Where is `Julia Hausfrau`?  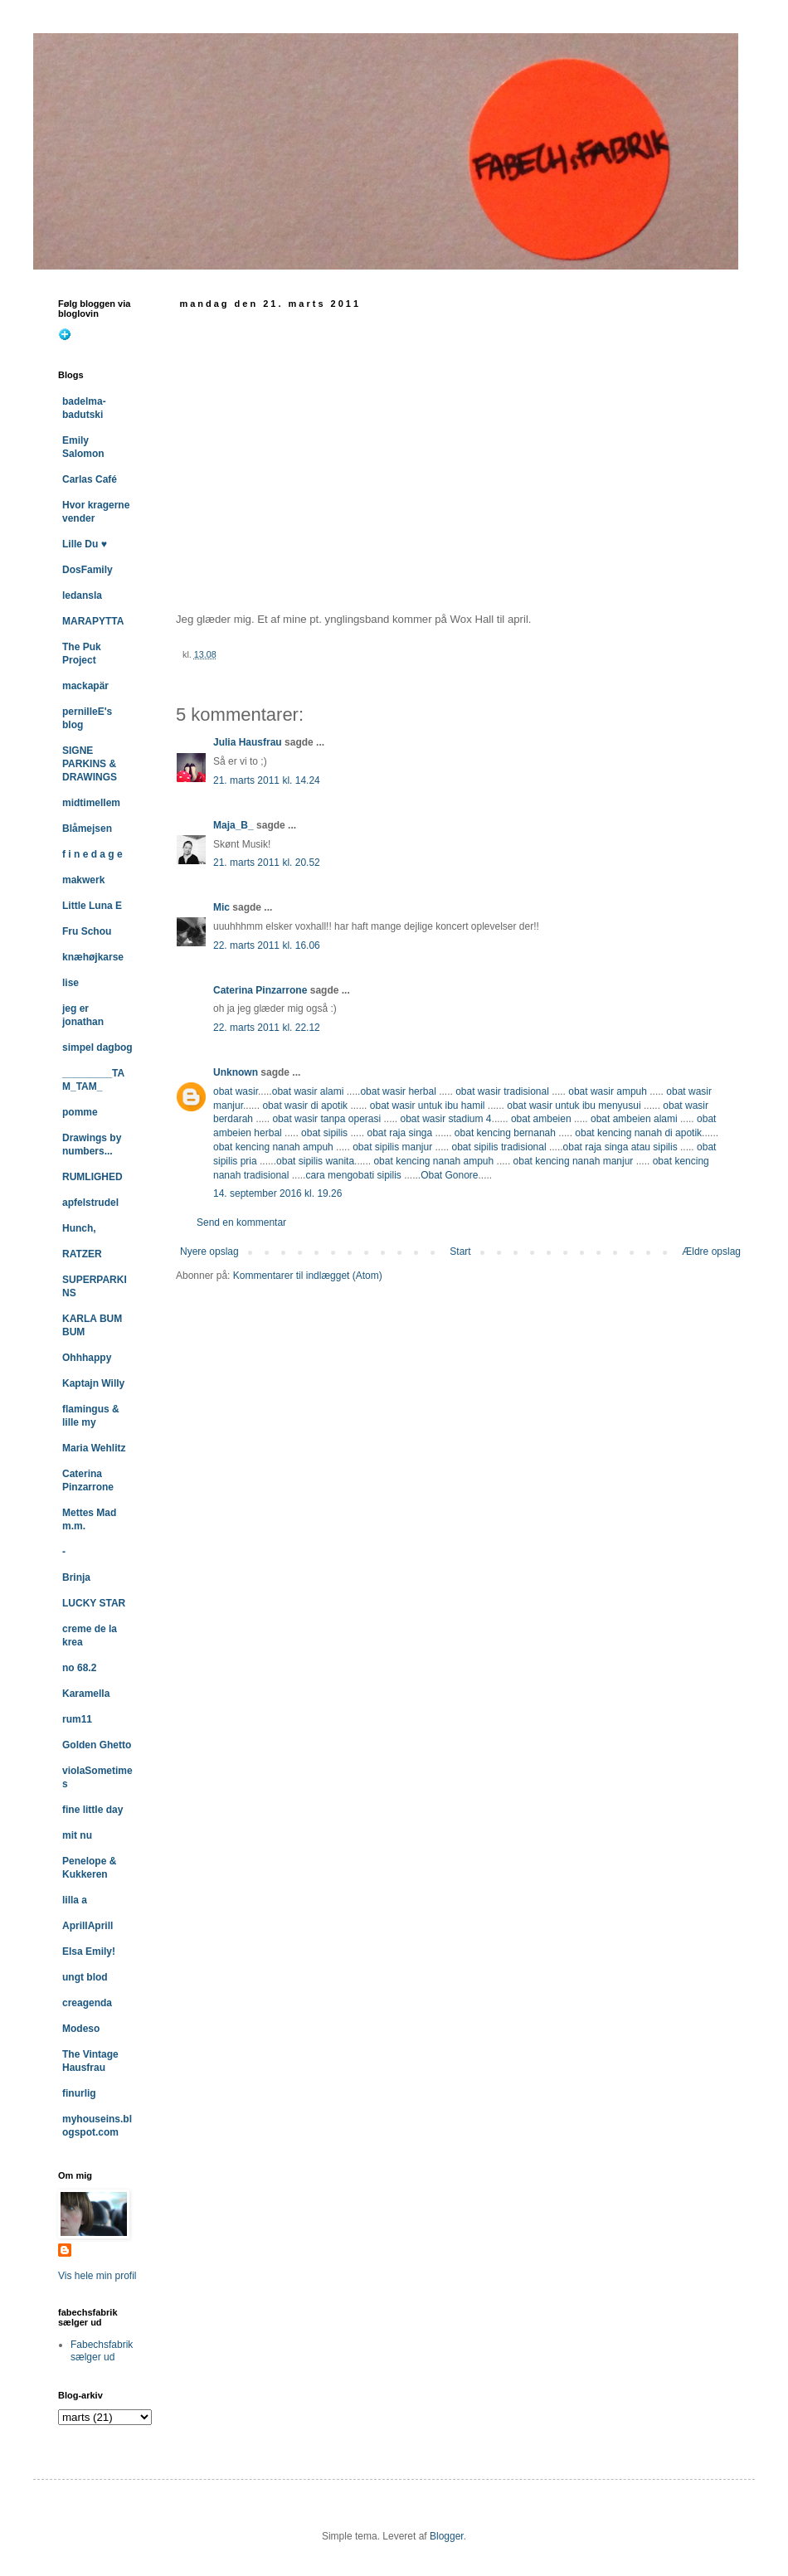
Julia Hausfrau is located at coordinates (247, 742).